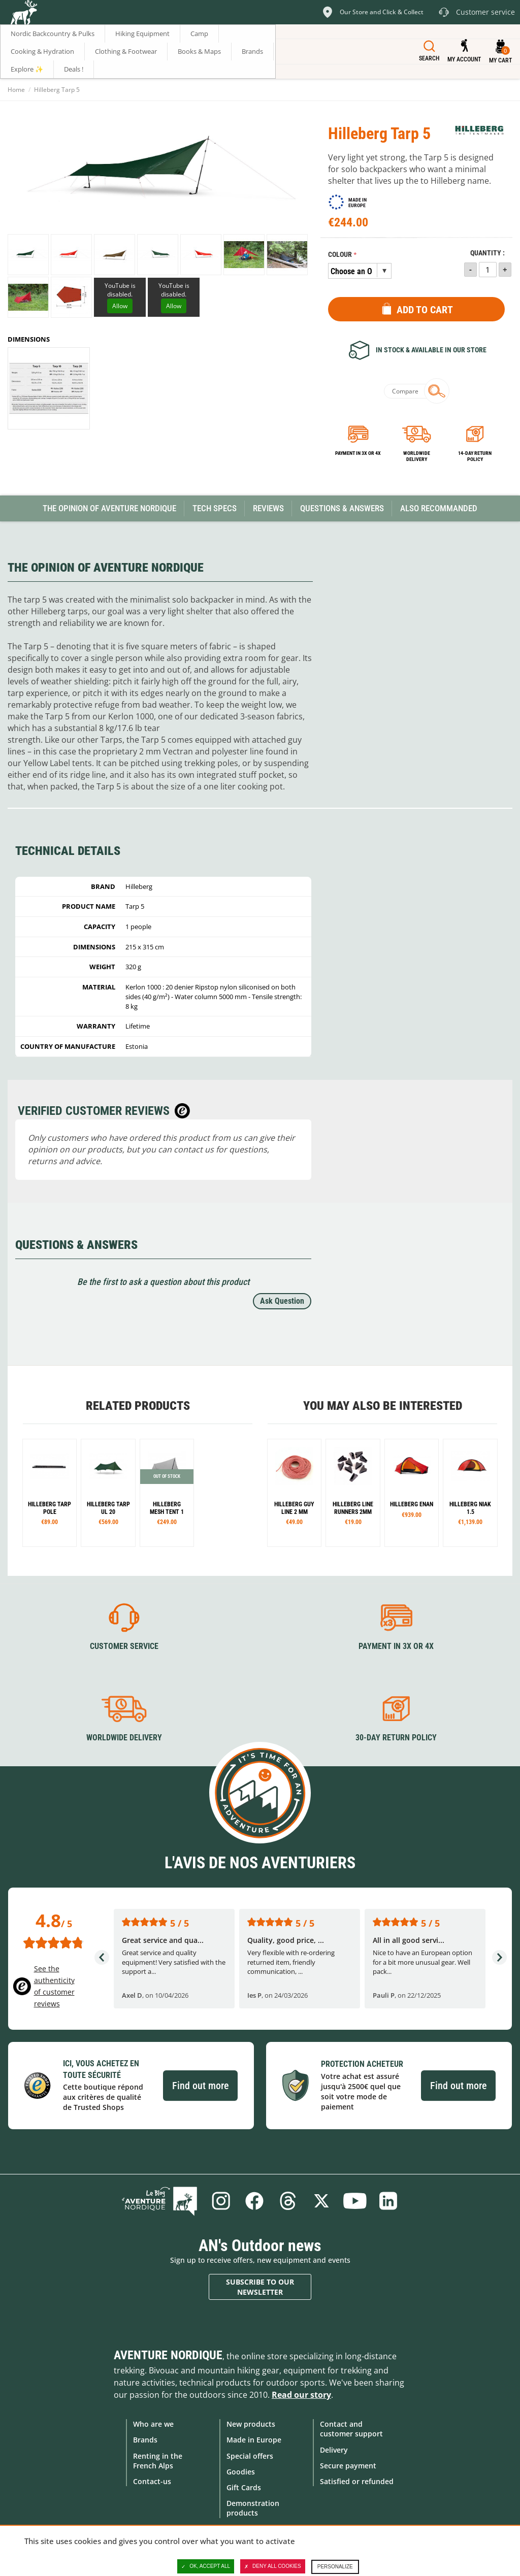 Image resolution: width=520 pixels, height=2576 pixels. I want to click on Payment in 3x or 4x, so click(358, 453).